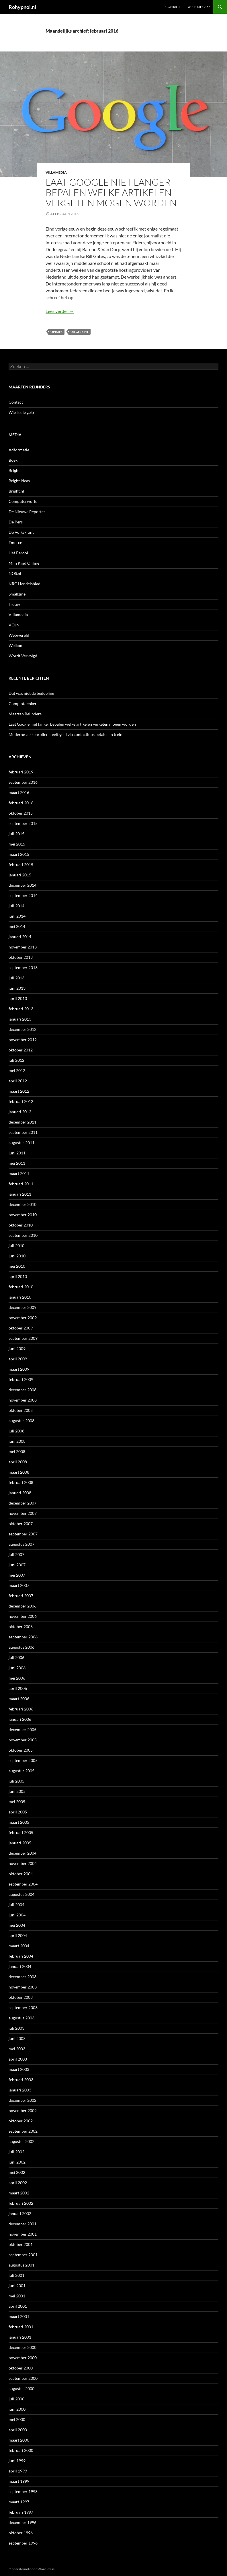 The height and width of the screenshot is (2576, 227). What do you see at coordinates (19, 2192) in the screenshot?
I see `maart 2002` at bounding box center [19, 2192].